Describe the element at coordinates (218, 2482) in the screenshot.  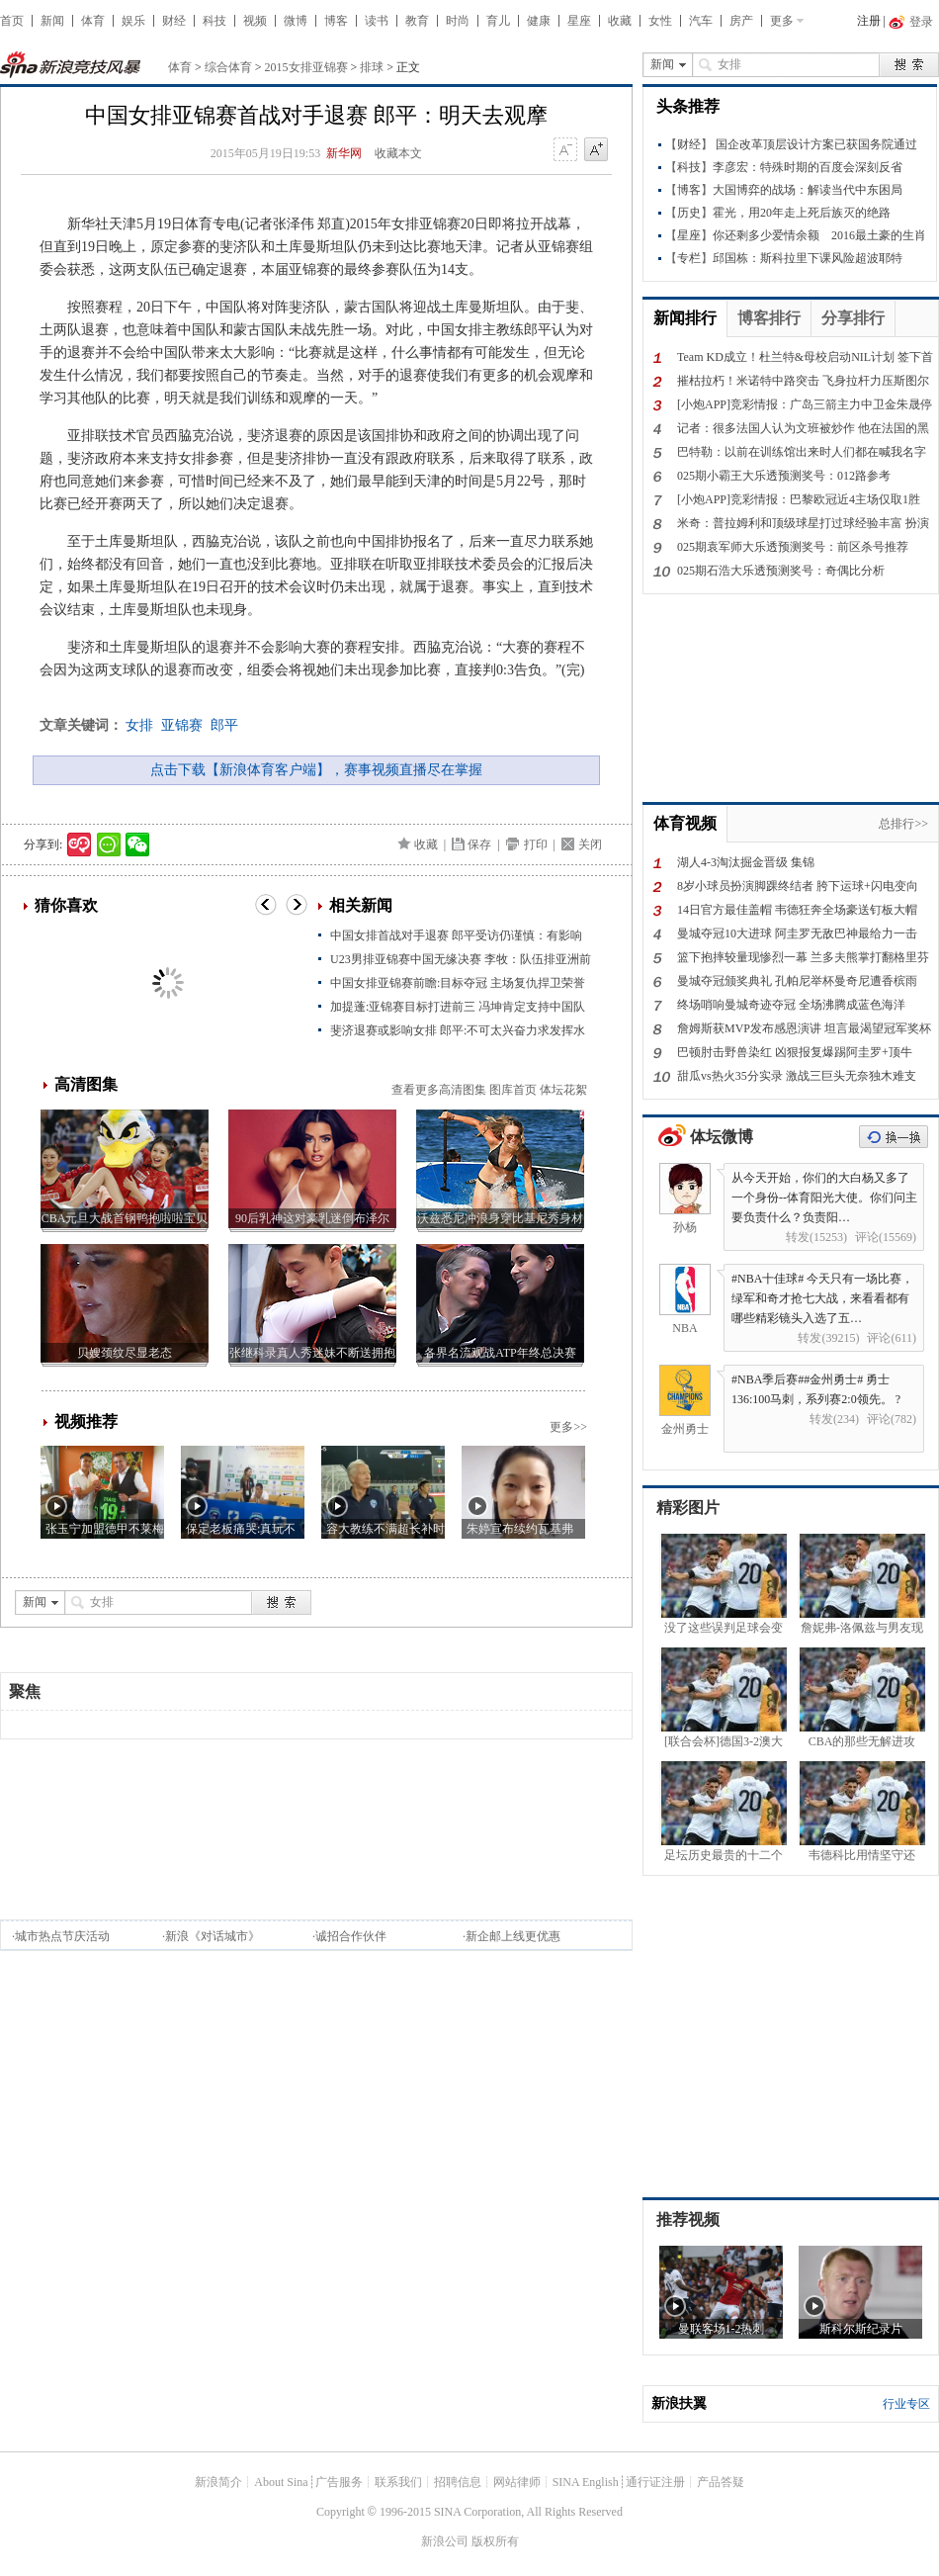
I see `新浪简介` at that location.